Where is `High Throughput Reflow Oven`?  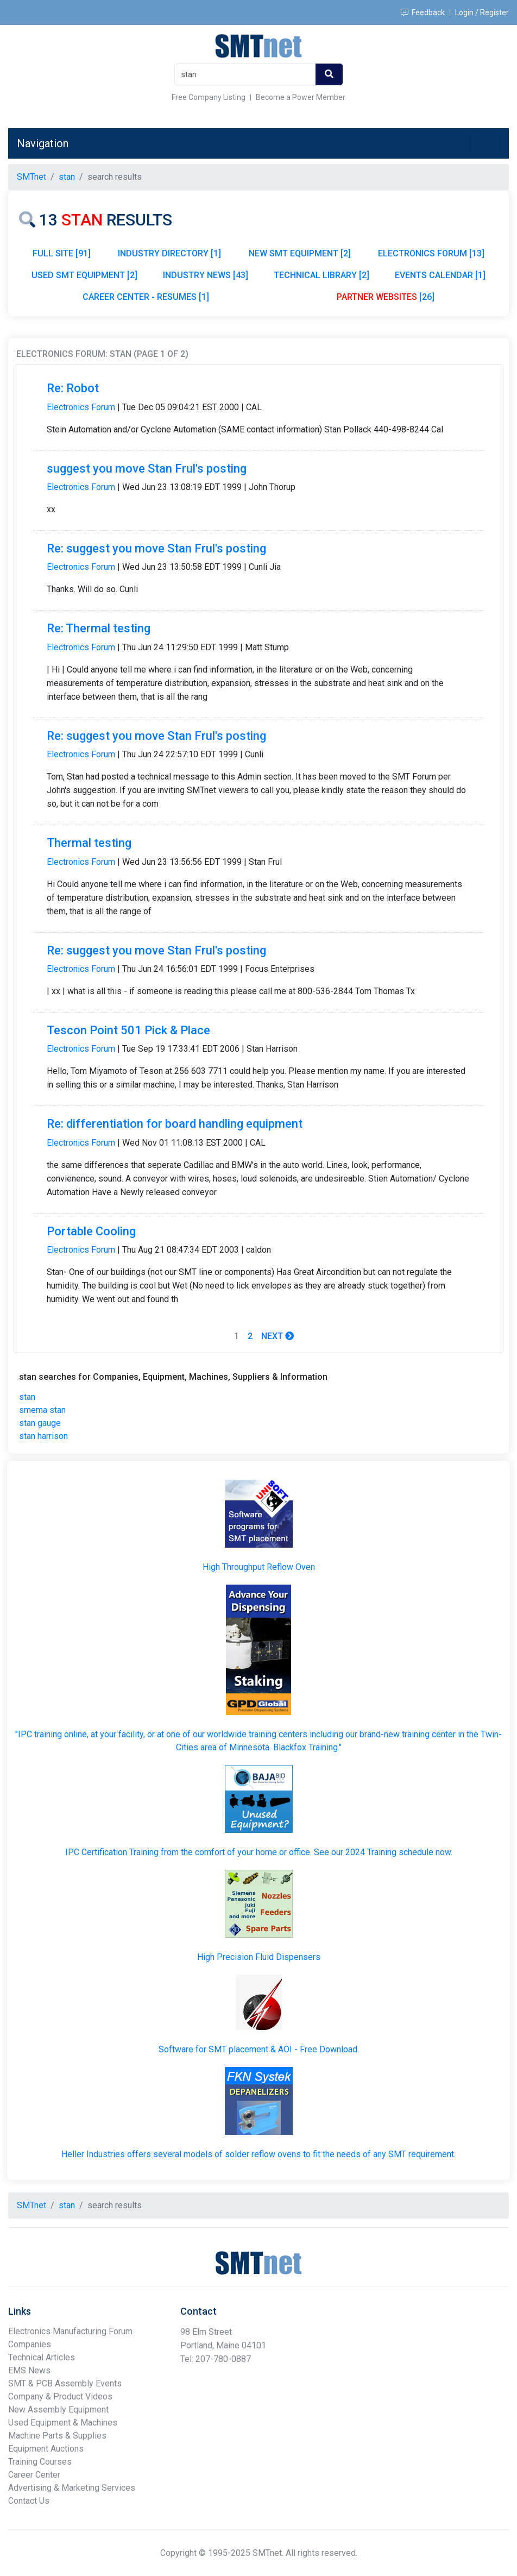
High Throughput Reflow Oven is located at coordinates (259, 1567).